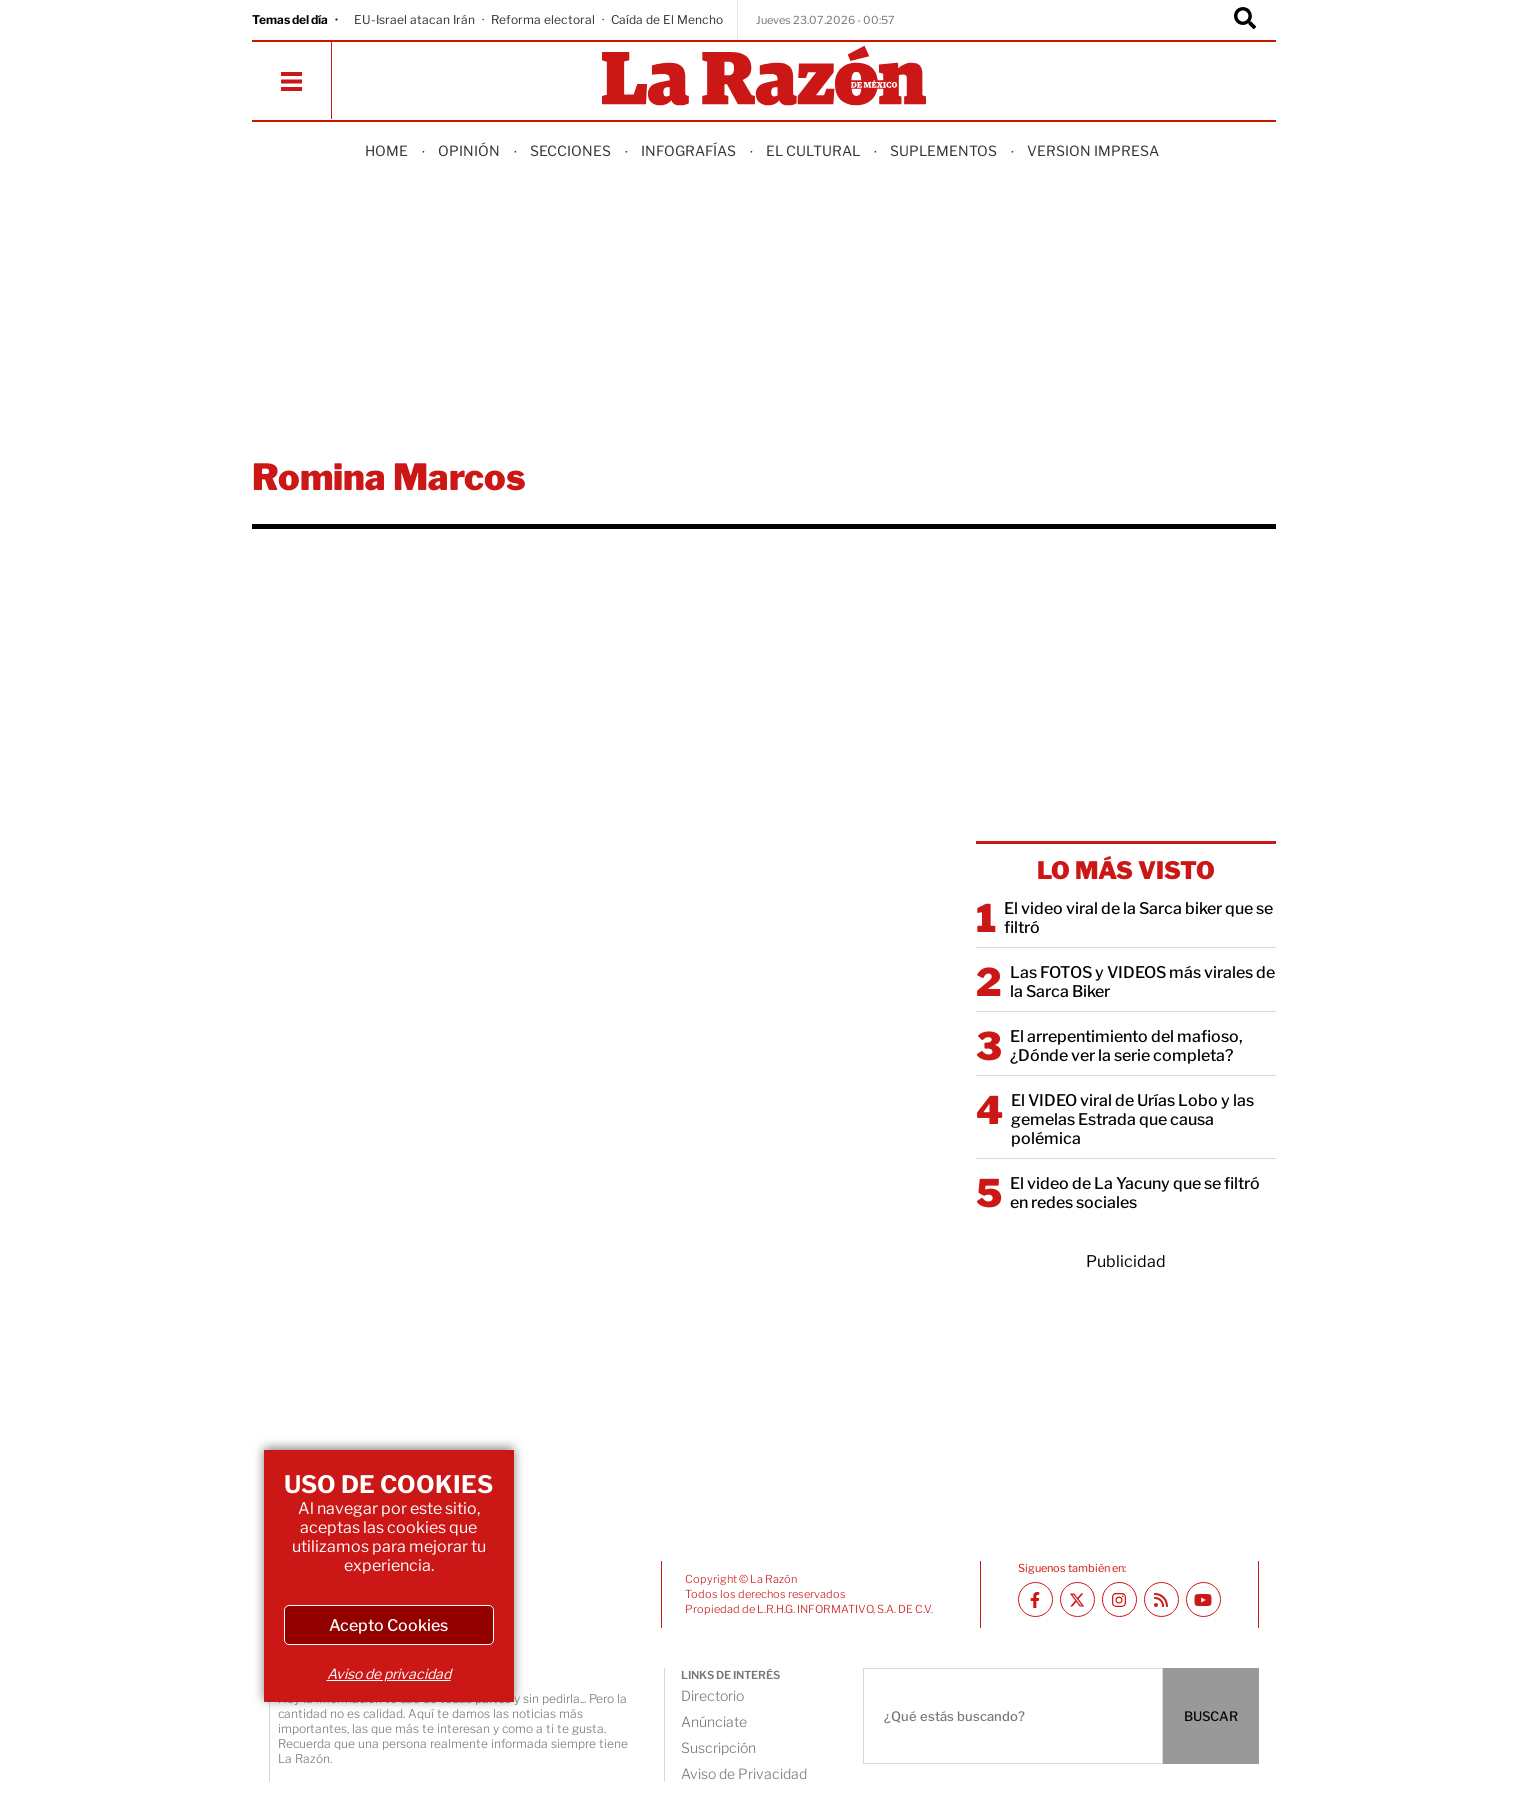 This screenshot has height=1802, width=1527. What do you see at coordinates (1203, 1599) in the screenshot?
I see `[Youtube canal La Razón]` at bounding box center [1203, 1599].